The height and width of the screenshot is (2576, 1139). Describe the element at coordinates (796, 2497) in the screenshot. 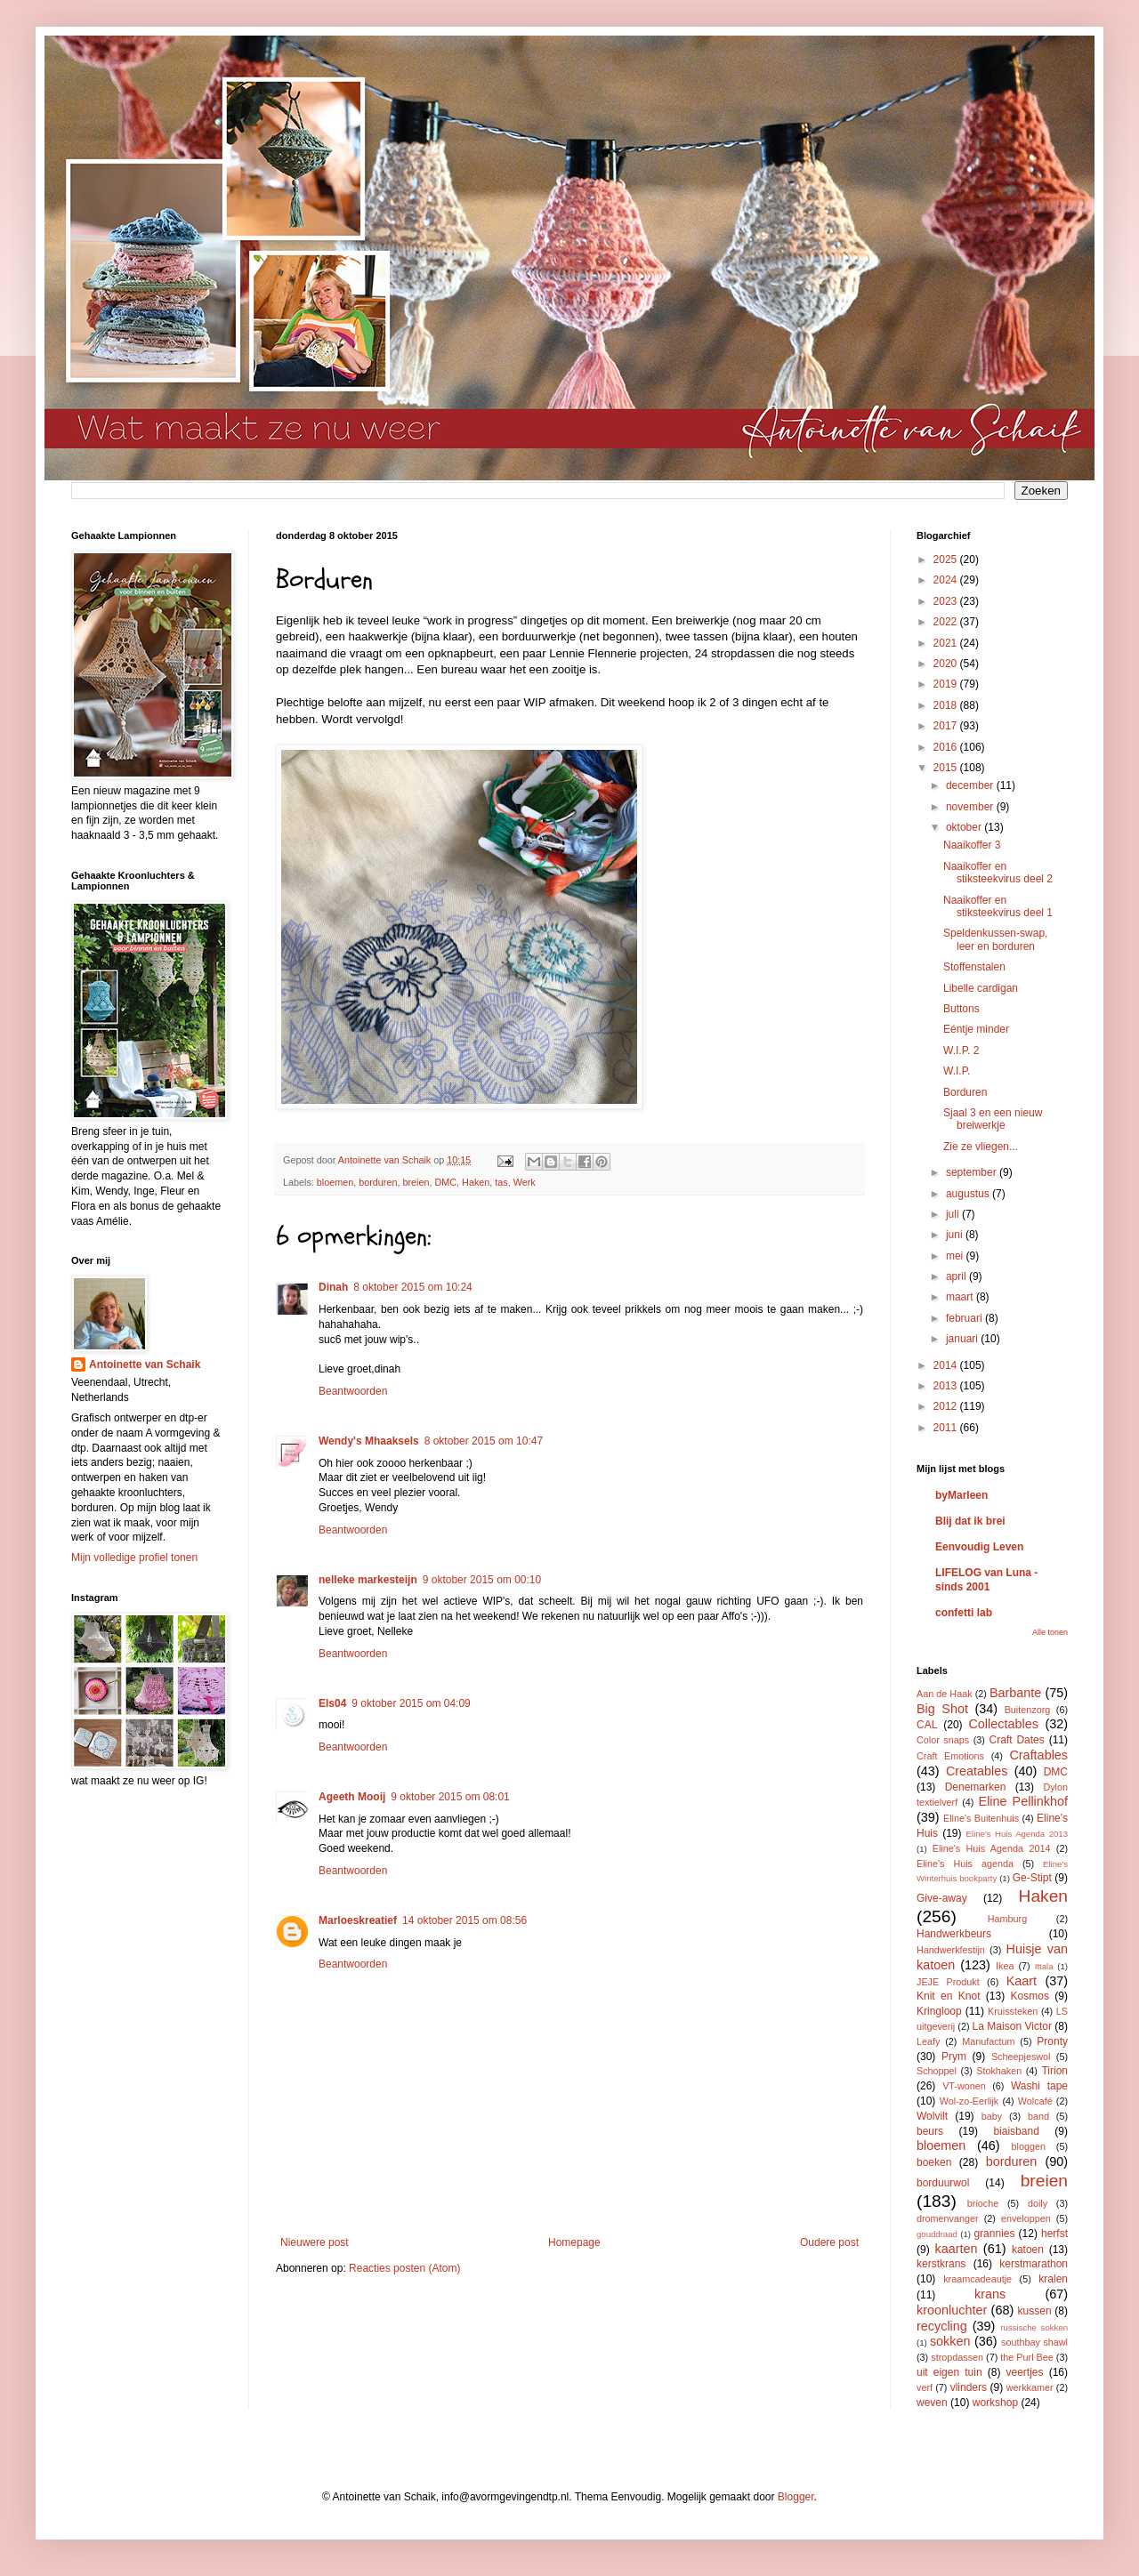

I see `Blogger` at that location.